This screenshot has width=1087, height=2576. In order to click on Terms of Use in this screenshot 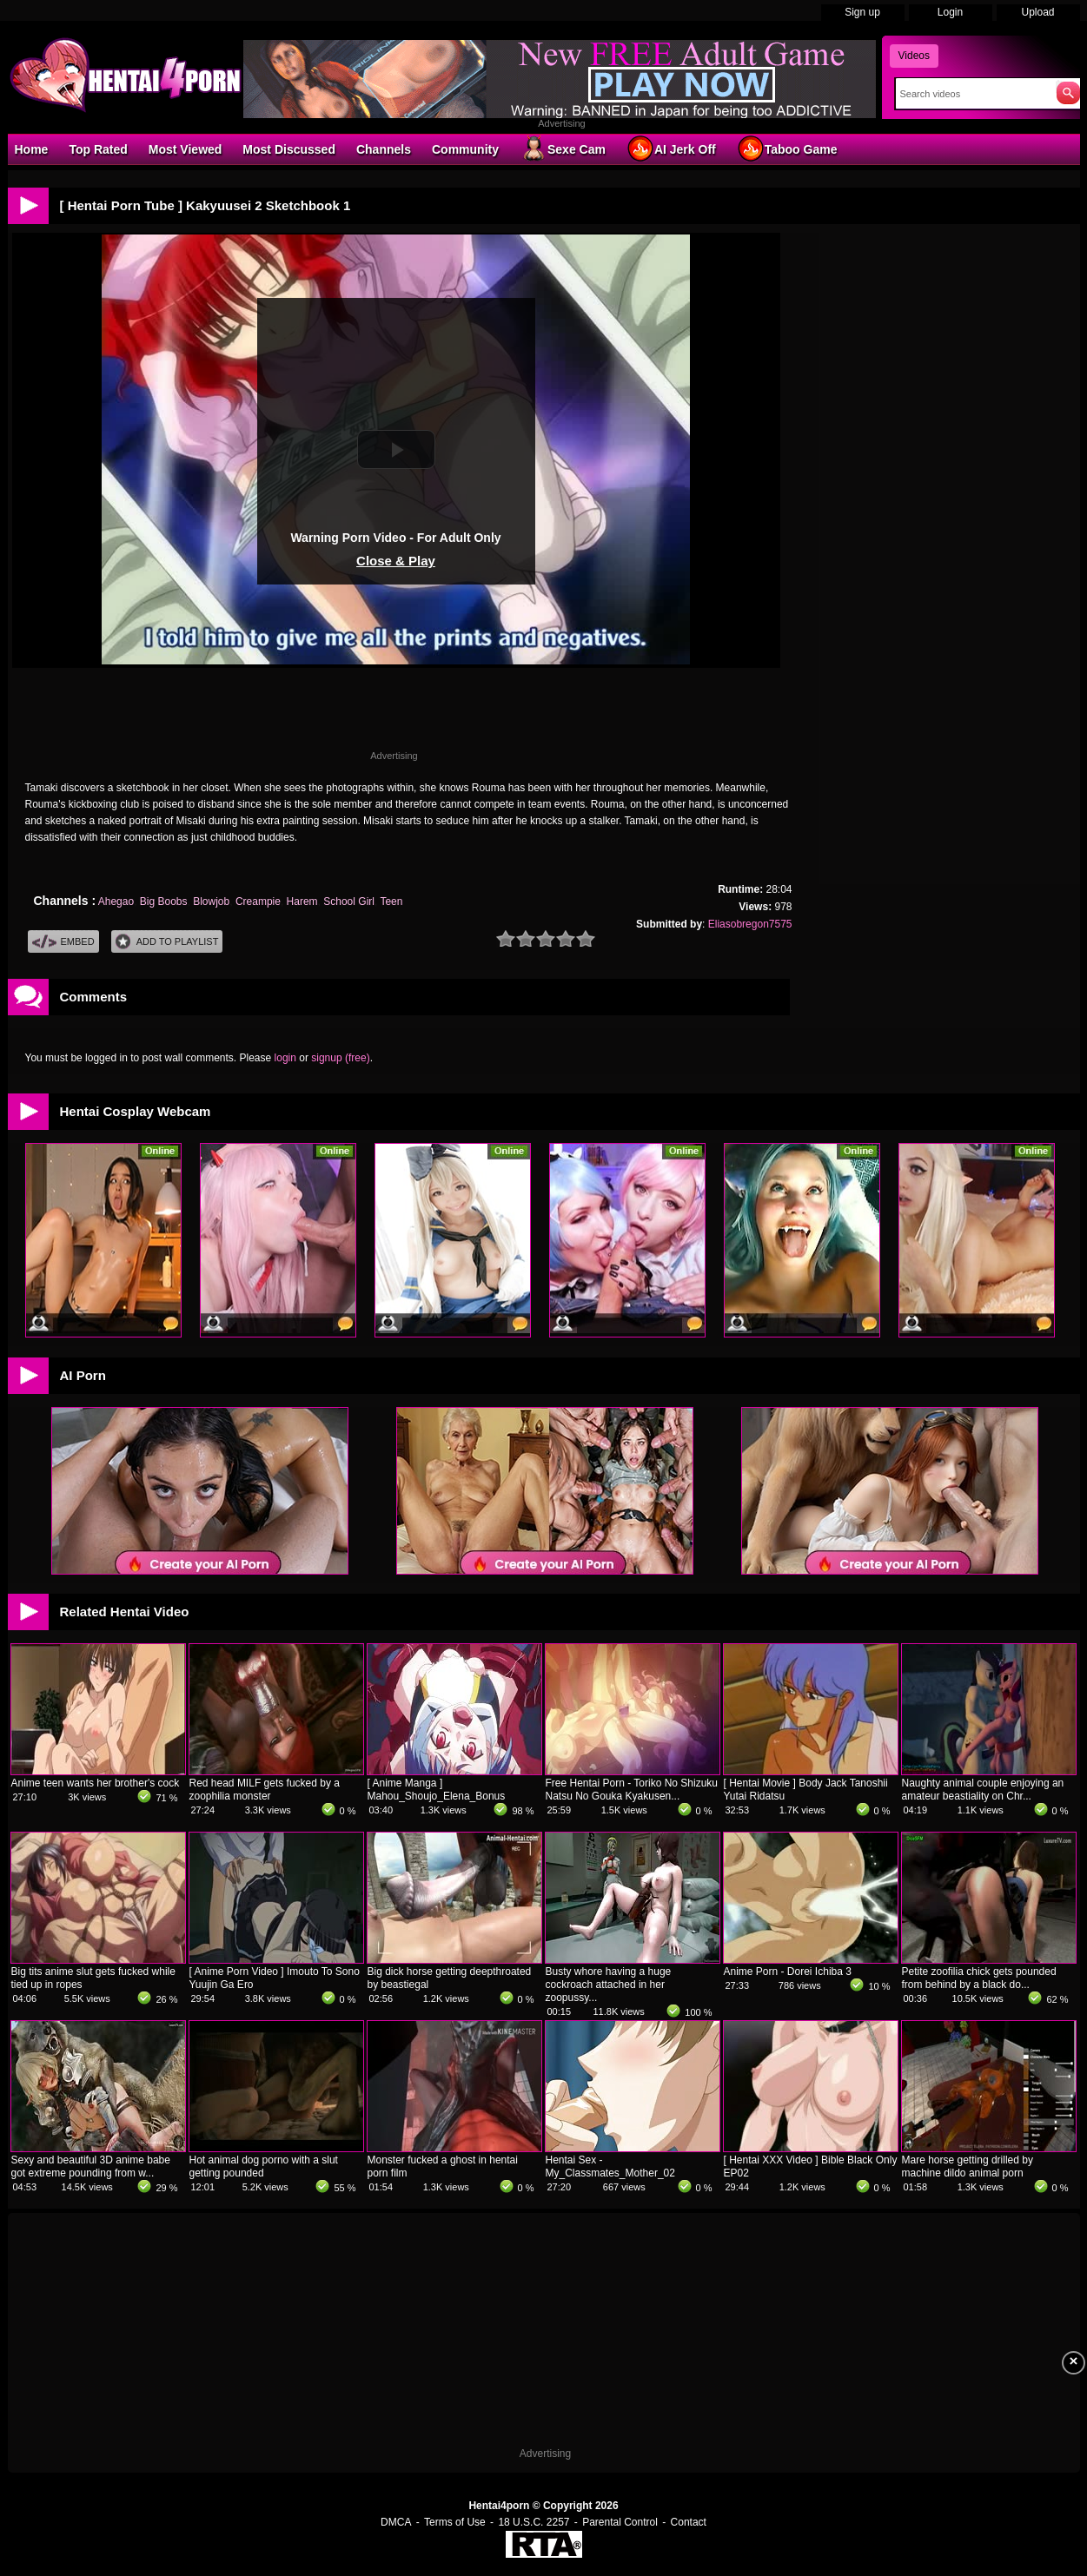, I will do `click(455, 2522)`.